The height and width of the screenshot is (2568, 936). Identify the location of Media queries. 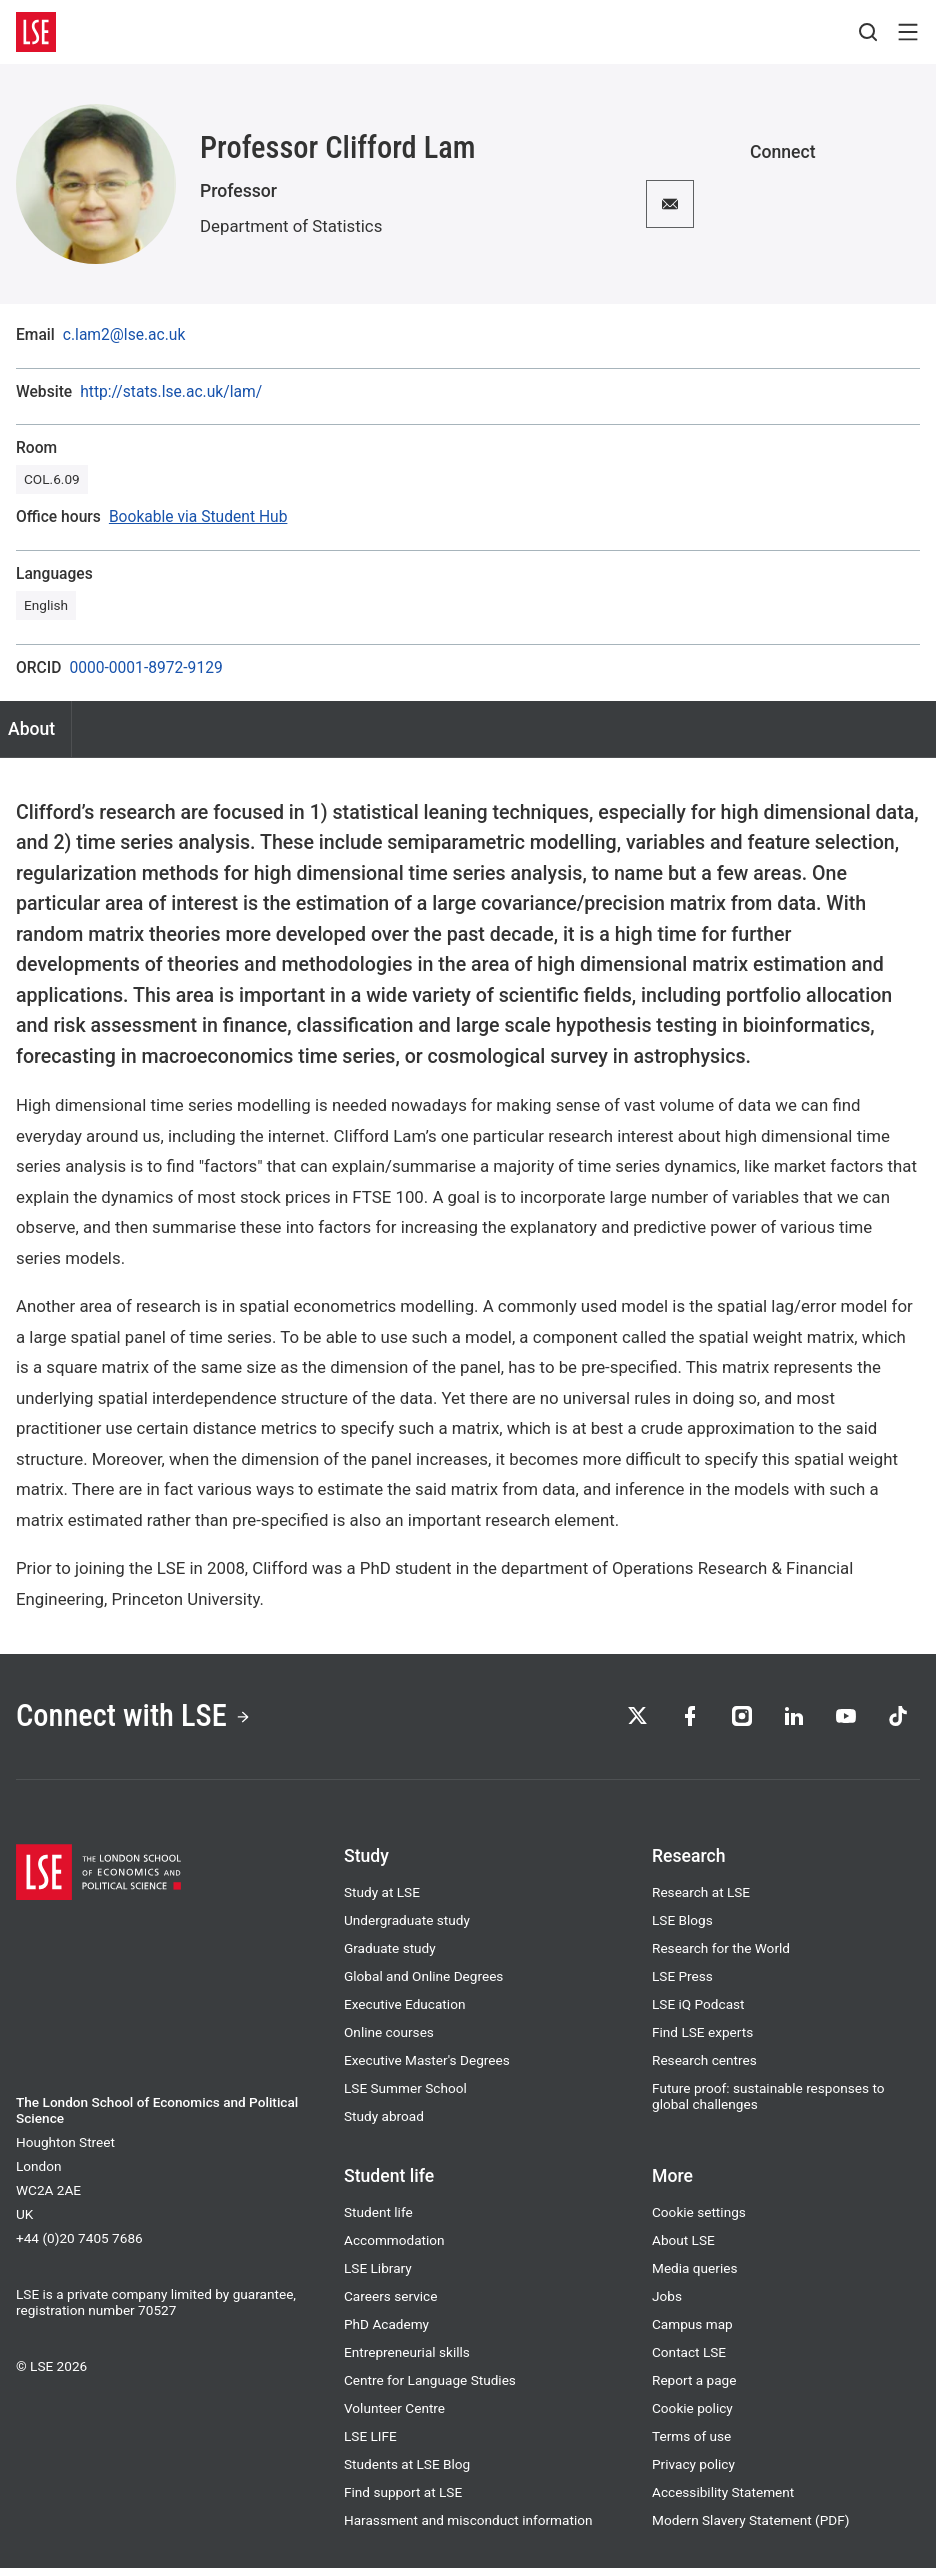
(694, 2268).